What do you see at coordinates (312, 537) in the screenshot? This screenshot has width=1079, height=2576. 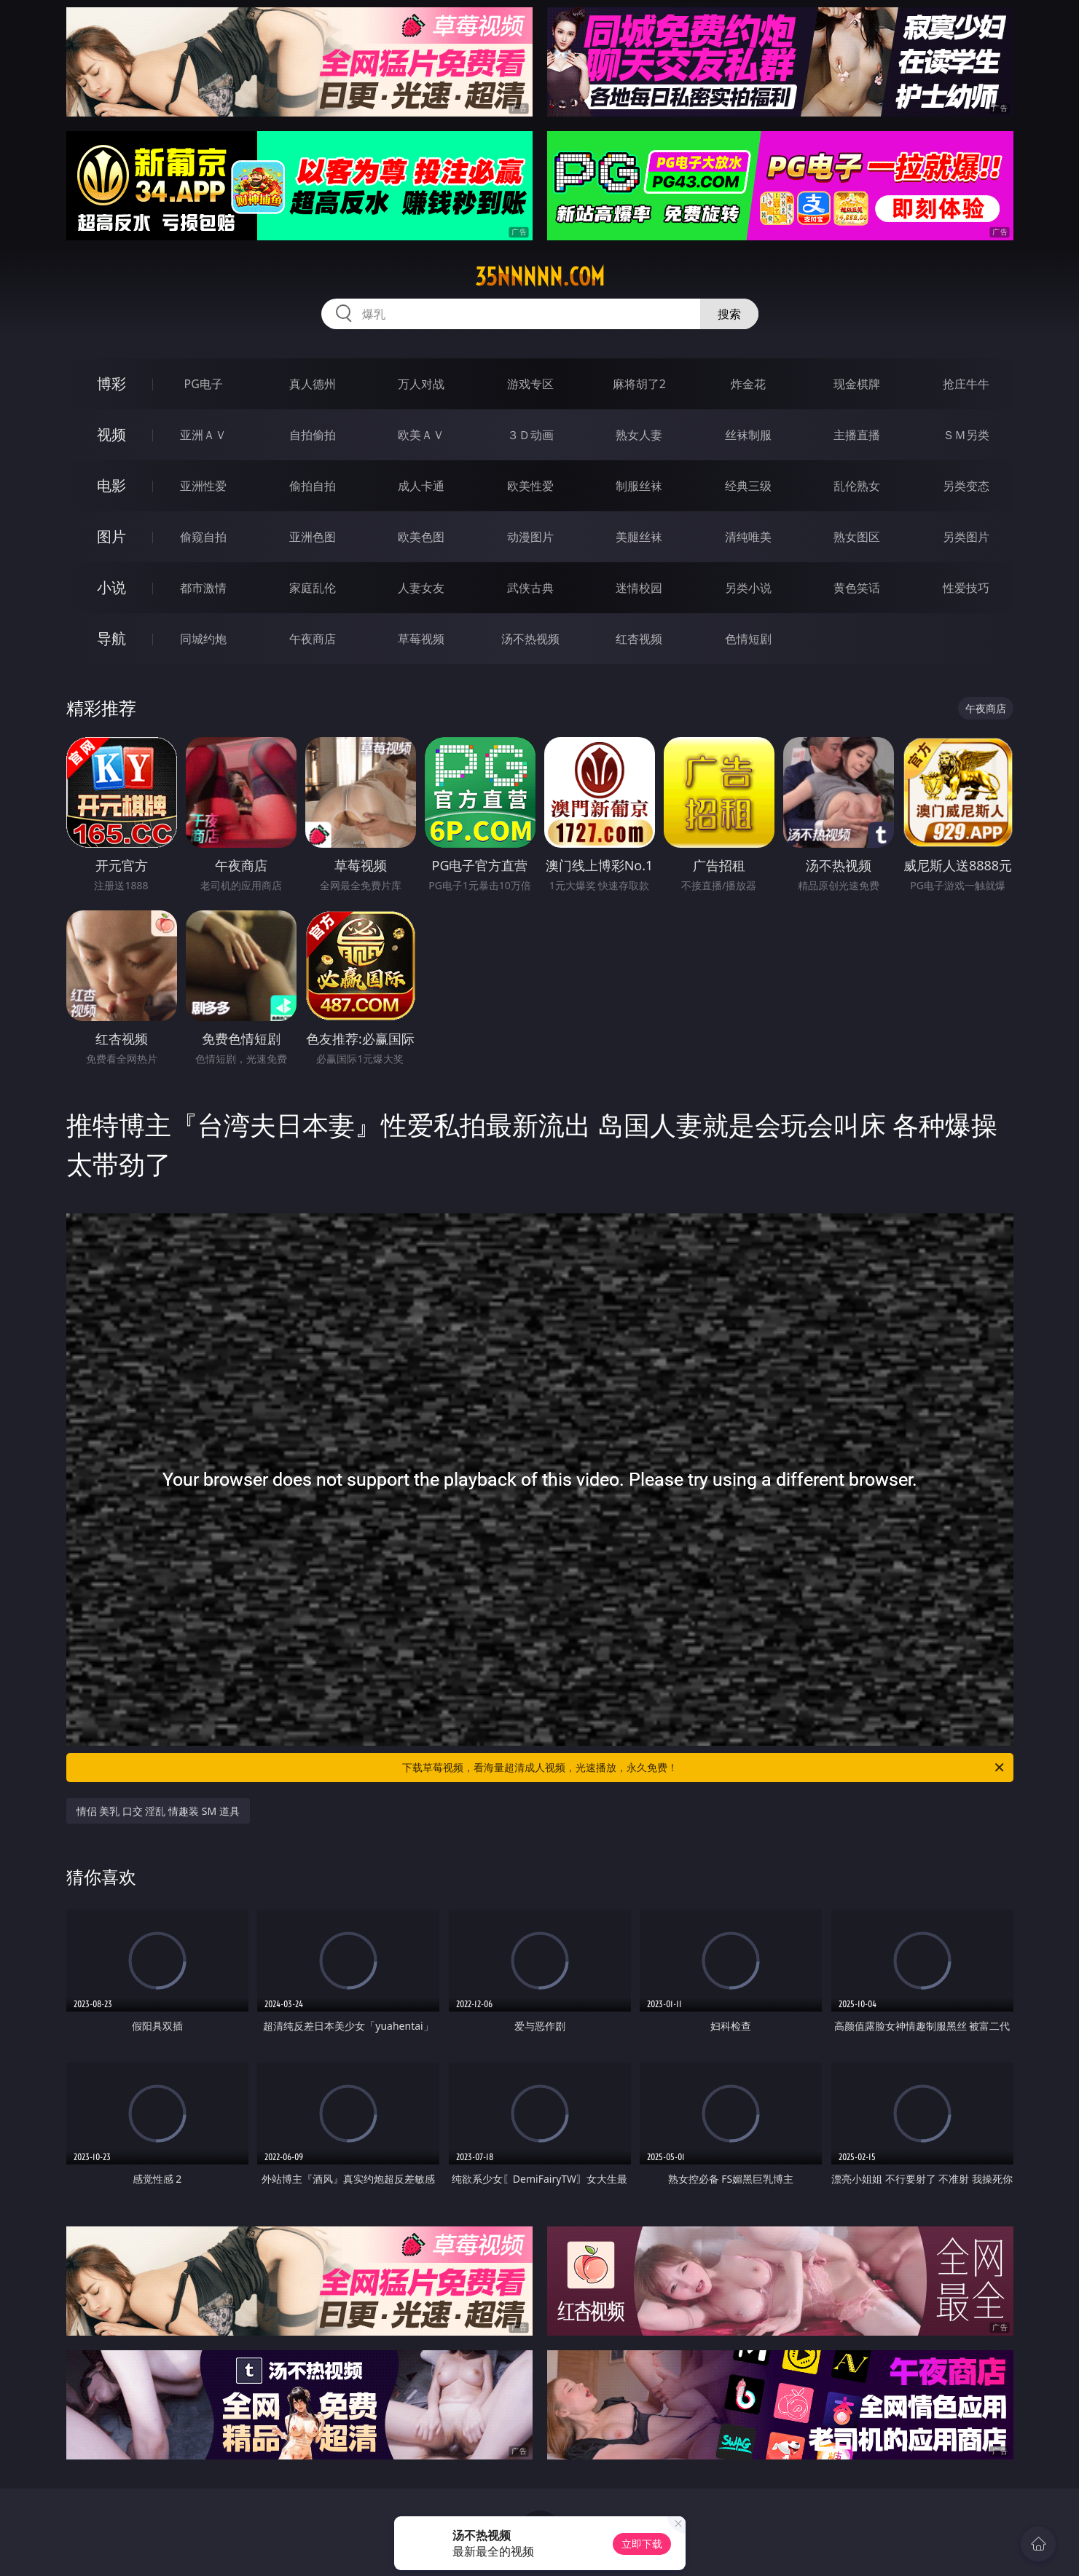 I see `亚洲色图` at bounding box center [312, 537].